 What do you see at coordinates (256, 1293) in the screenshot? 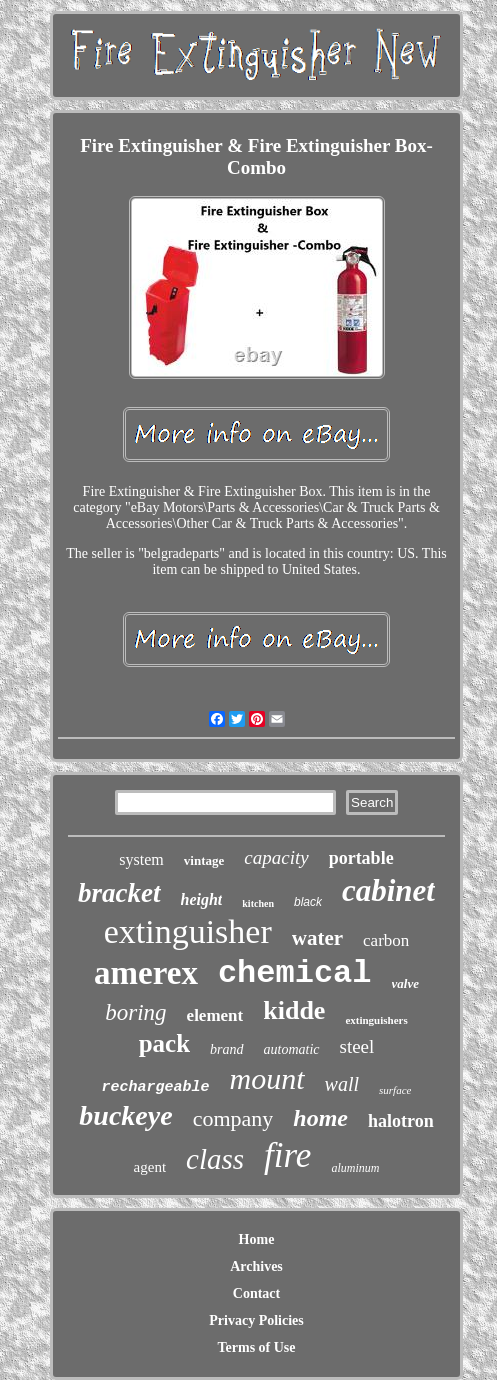
I see `Contact` at bounding box center [256, 1293].